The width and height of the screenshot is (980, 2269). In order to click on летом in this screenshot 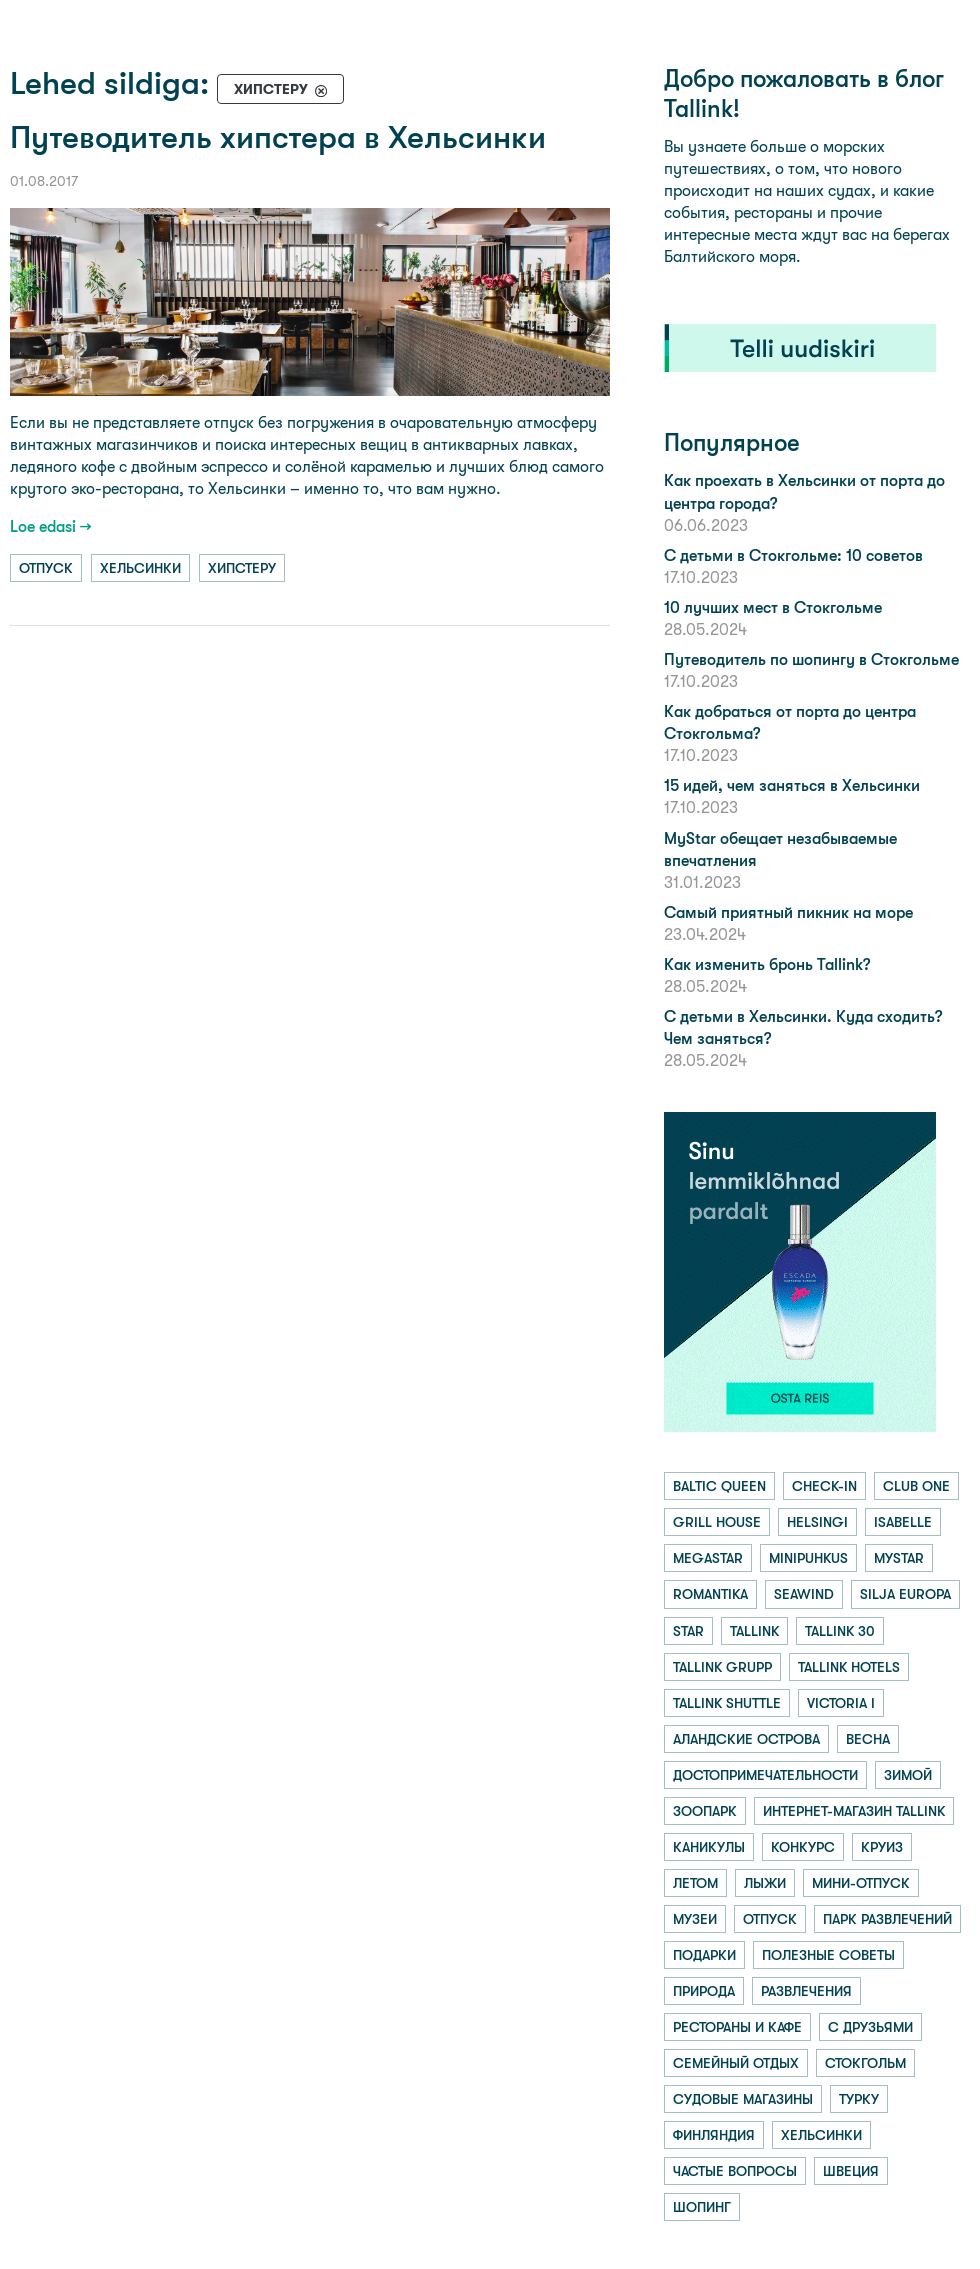, I will do `click(695, 1883)`.